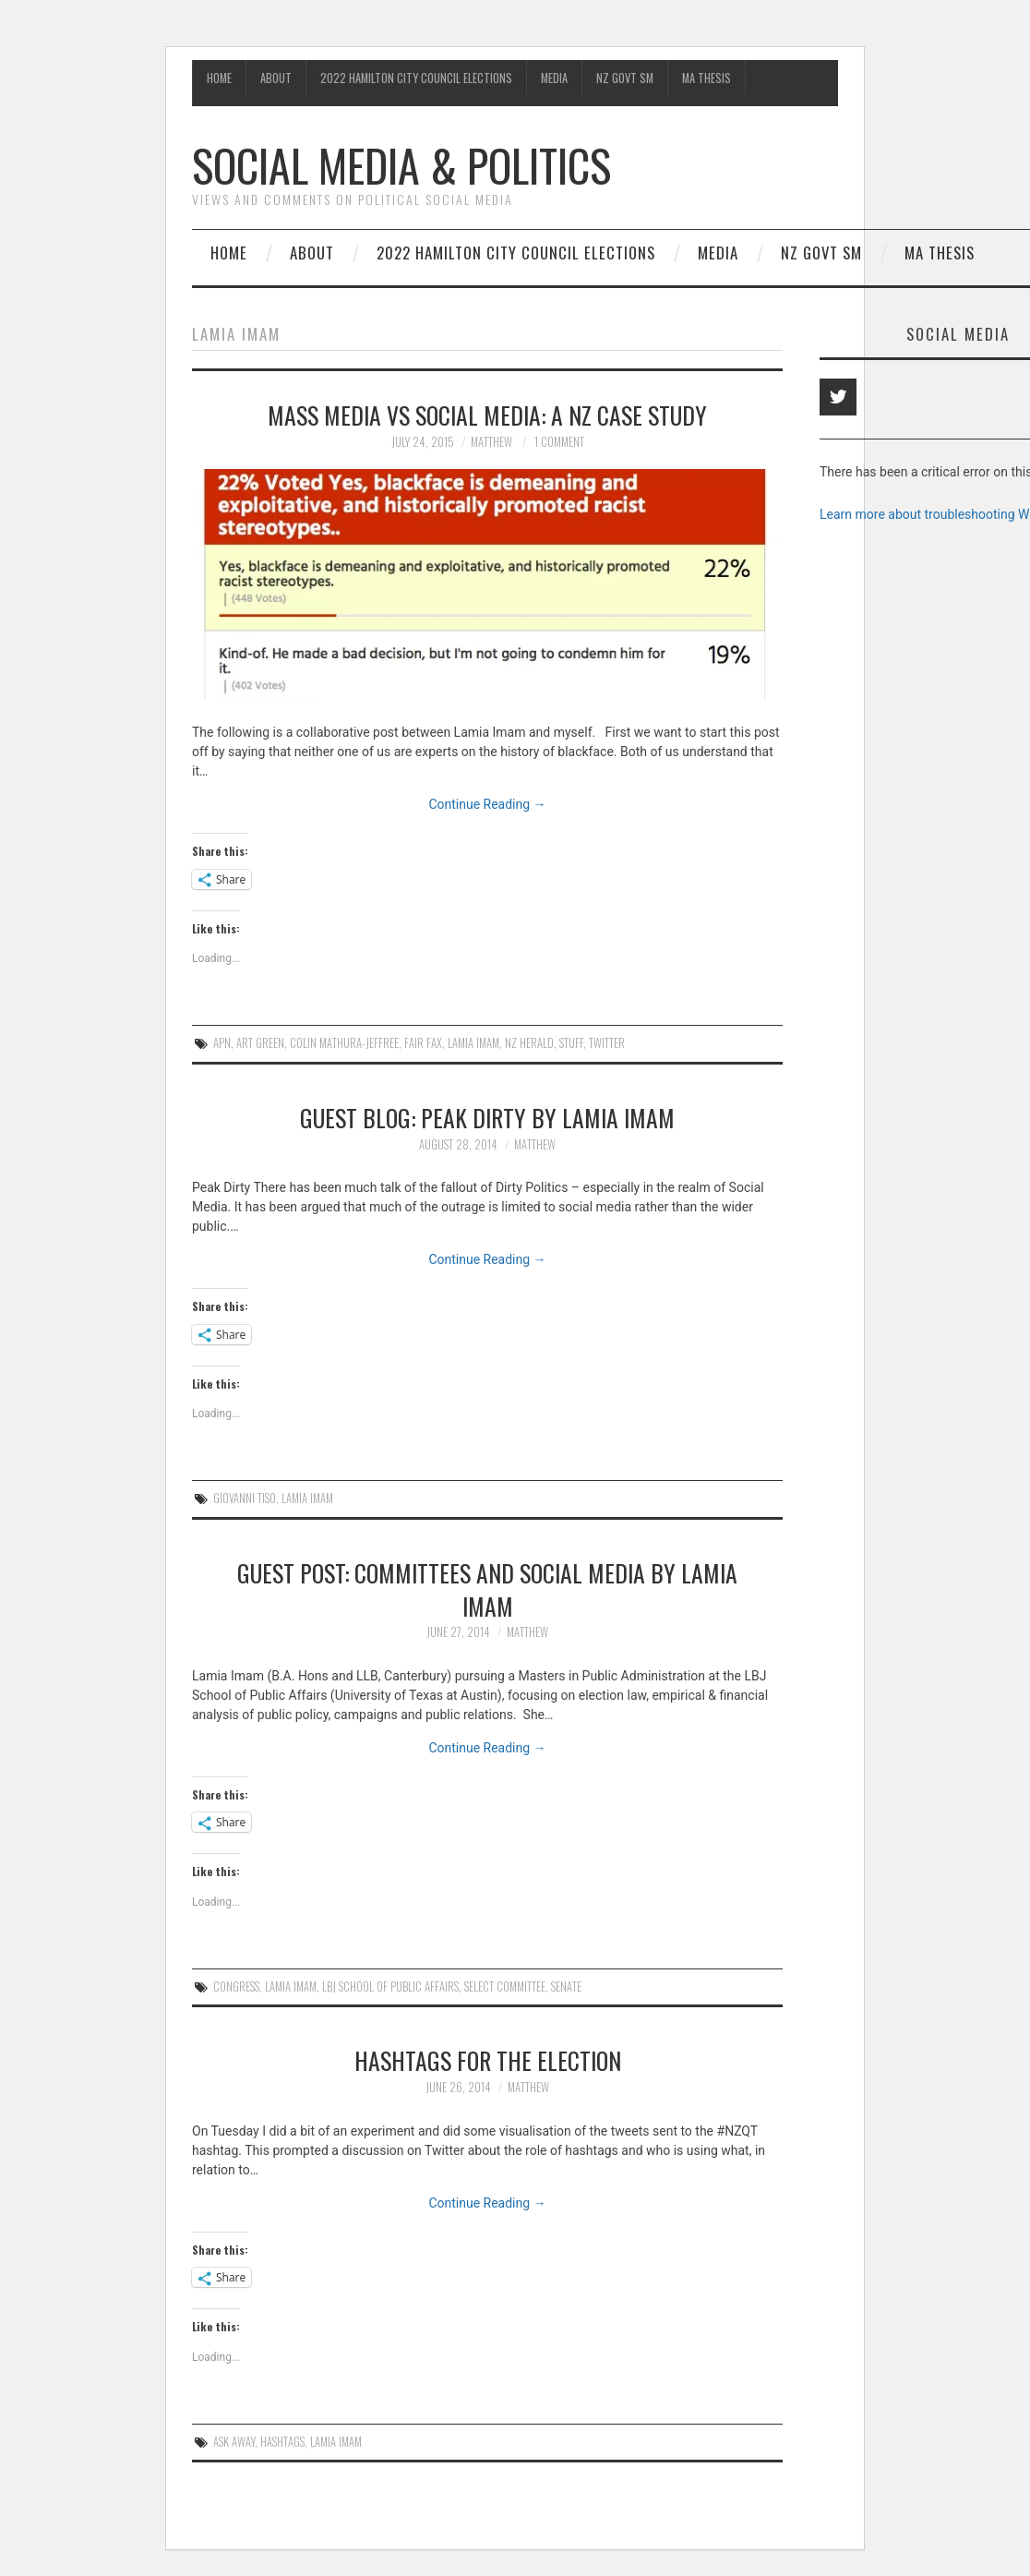 This screenshot has width=1030, height=2576. What do you see at coordinates (487, 414) in the screenshot?
I see `Mass Media vs Social Media: A NZ case study` at bounding box center [487, 414].